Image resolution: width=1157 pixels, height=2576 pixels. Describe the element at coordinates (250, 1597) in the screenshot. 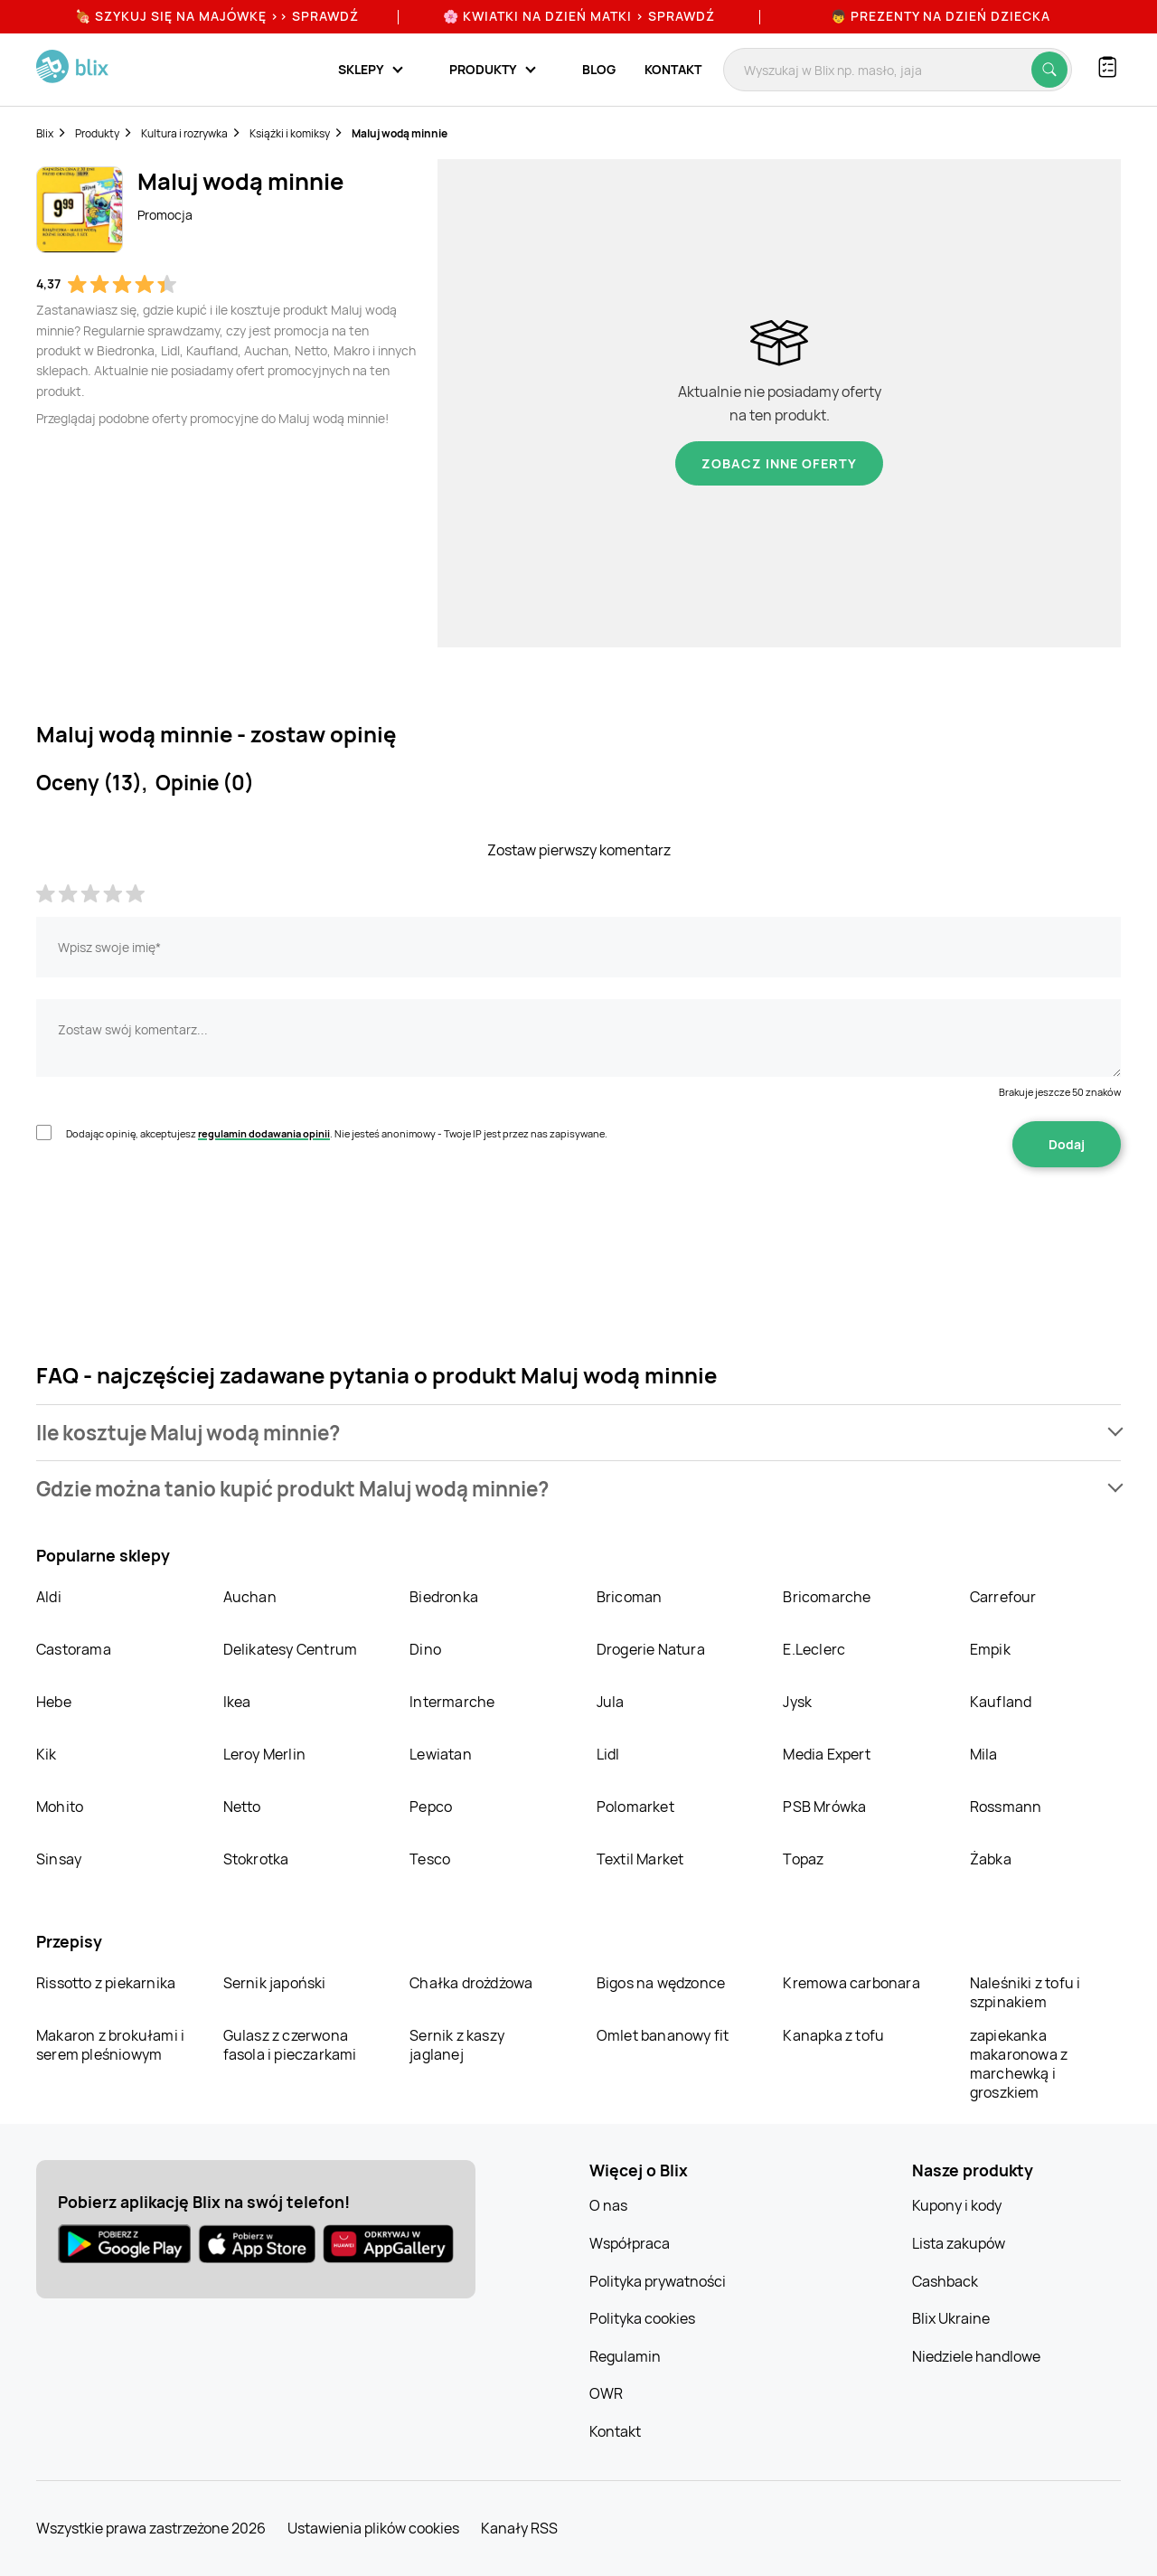

I see `Auchan` at that location.